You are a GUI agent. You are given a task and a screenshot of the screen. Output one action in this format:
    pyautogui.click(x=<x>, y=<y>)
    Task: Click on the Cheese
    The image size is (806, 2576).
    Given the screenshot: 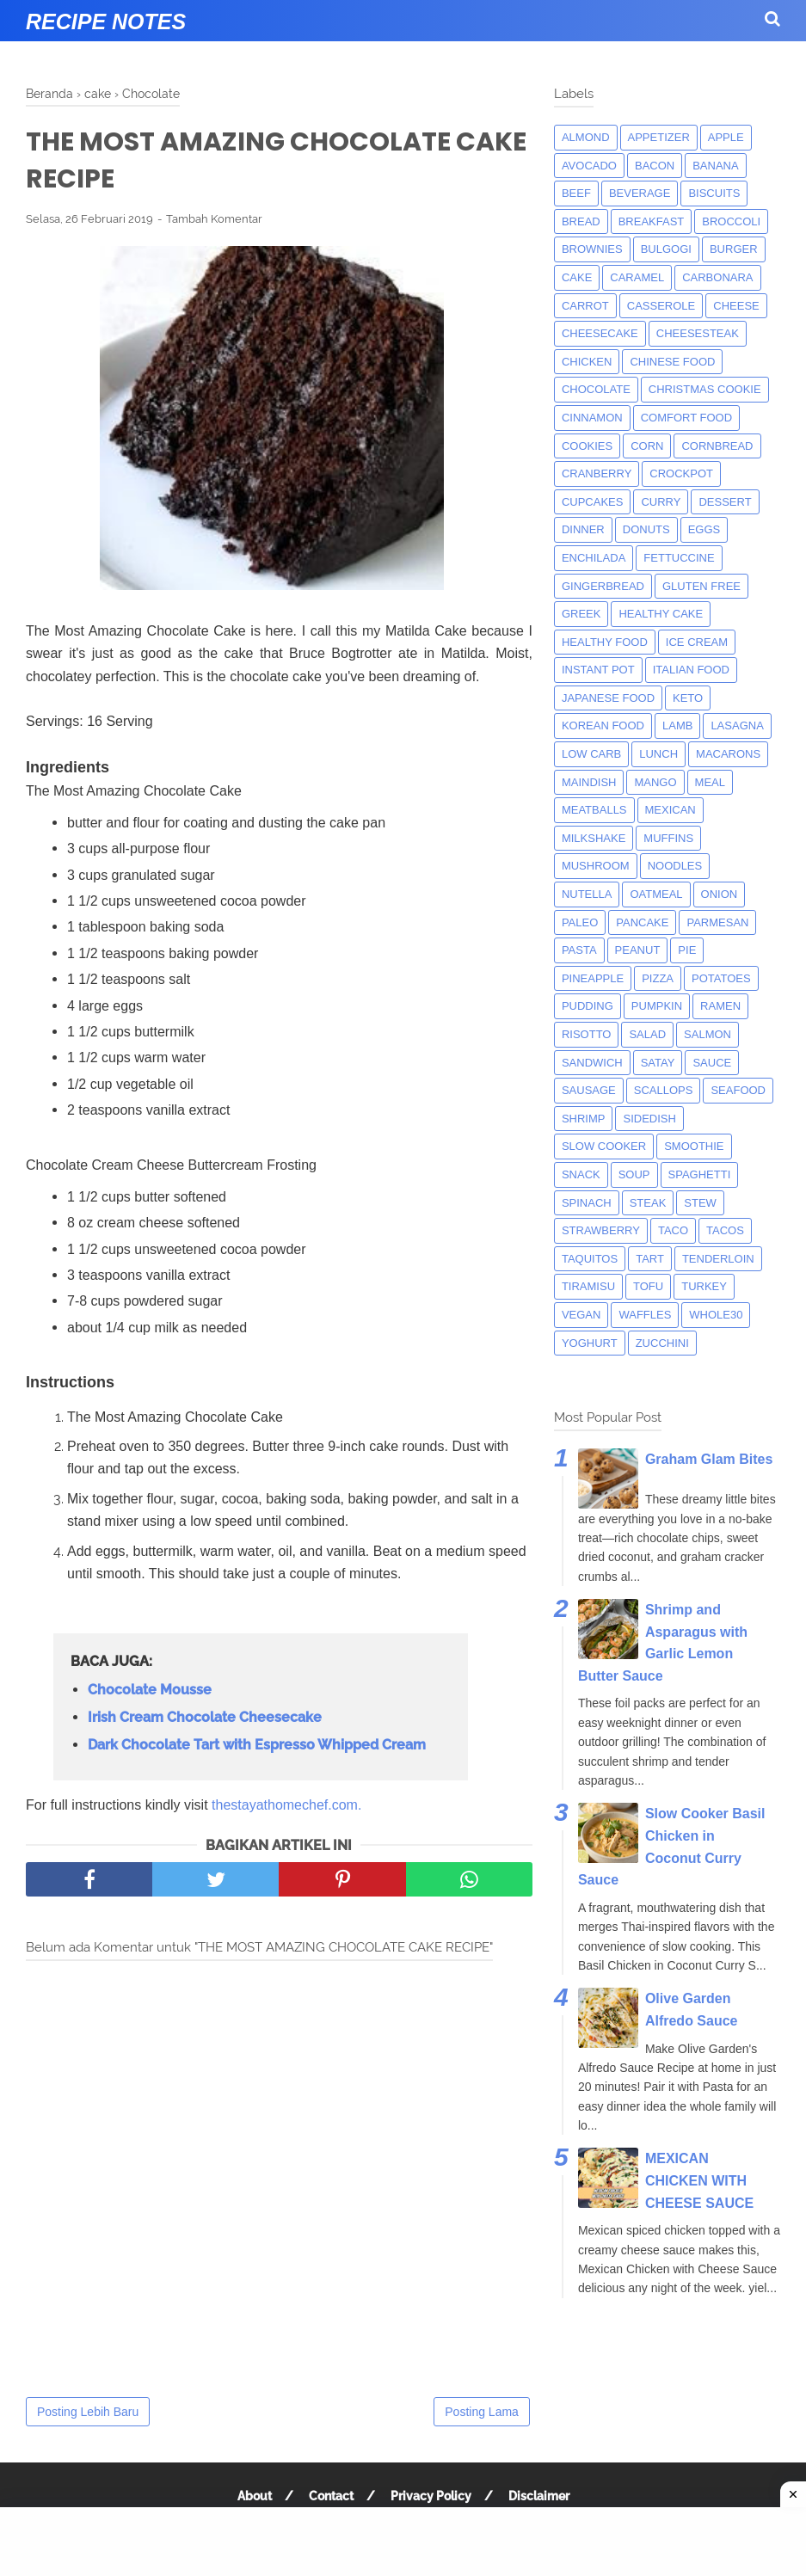 What is the action you would take?
    pyautogui.click(x=736, y=305)
    